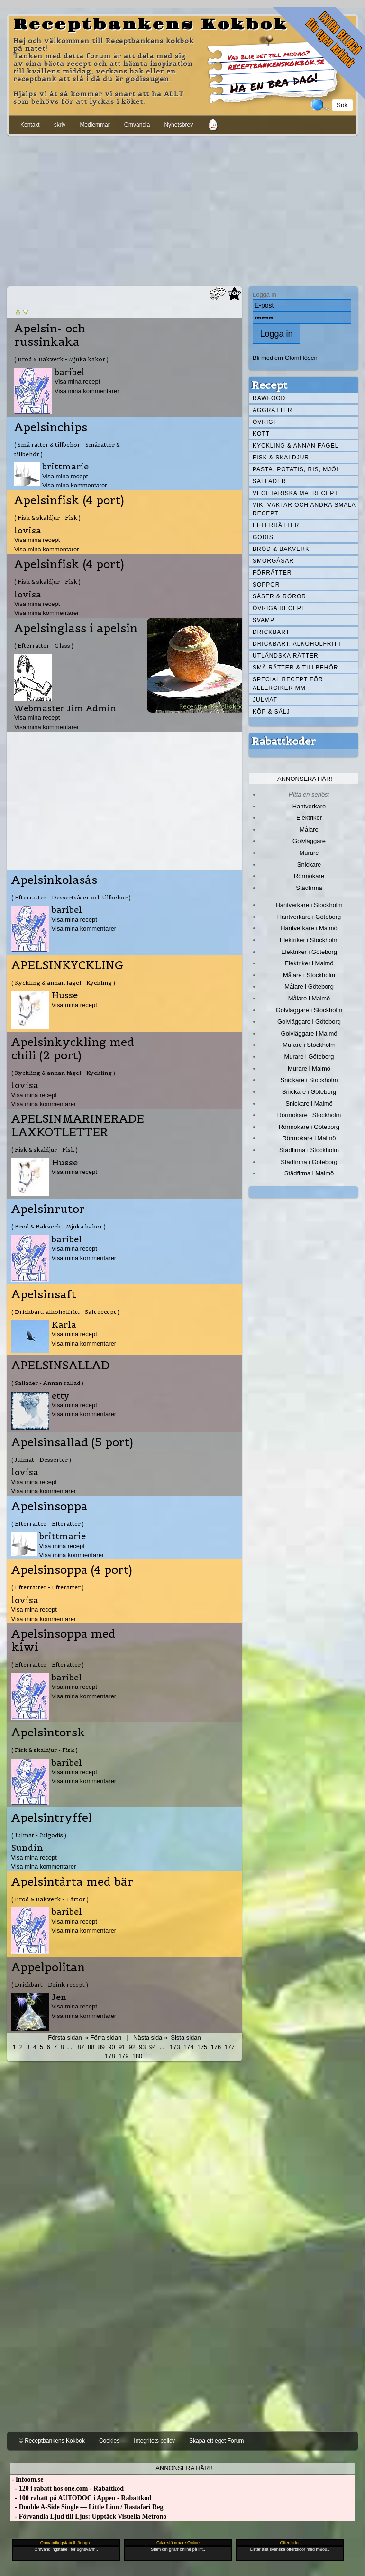  Describe the element at coordinates (95, 124) in the screenshot. I see `Medlemmar` at that location.